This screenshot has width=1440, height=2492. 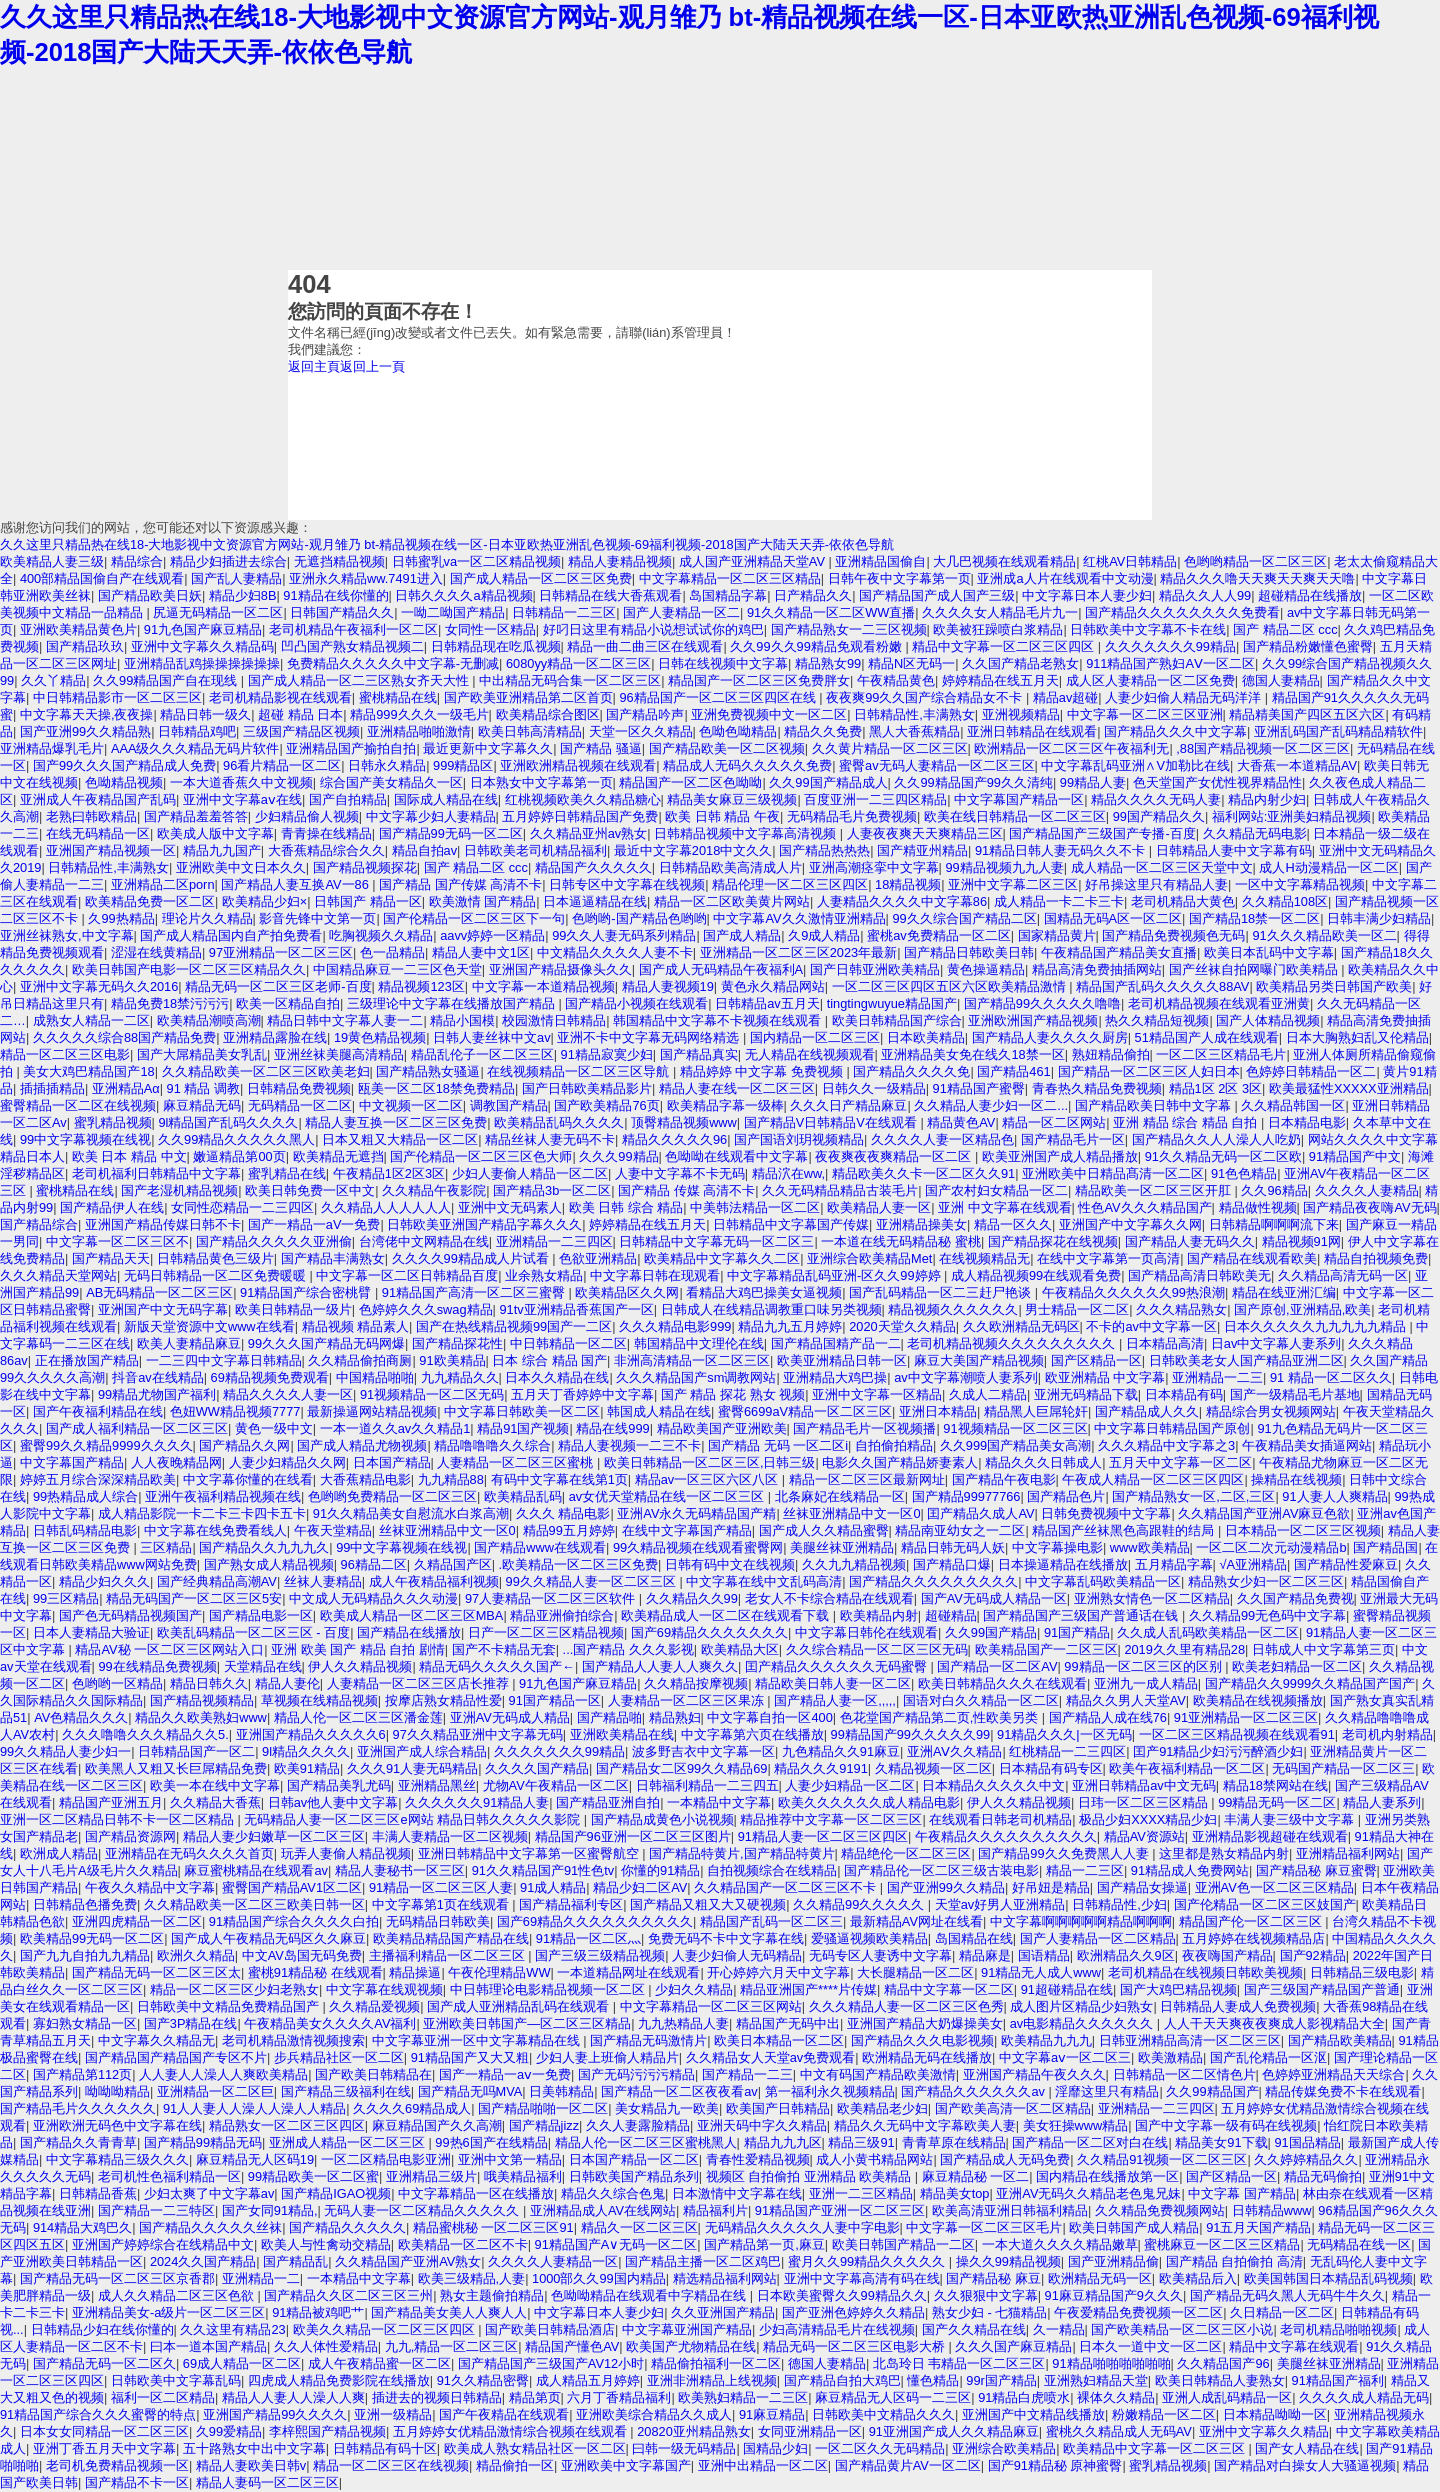 I want to click on 日本 综合 精品 国产, so click(x=549, y=1360).